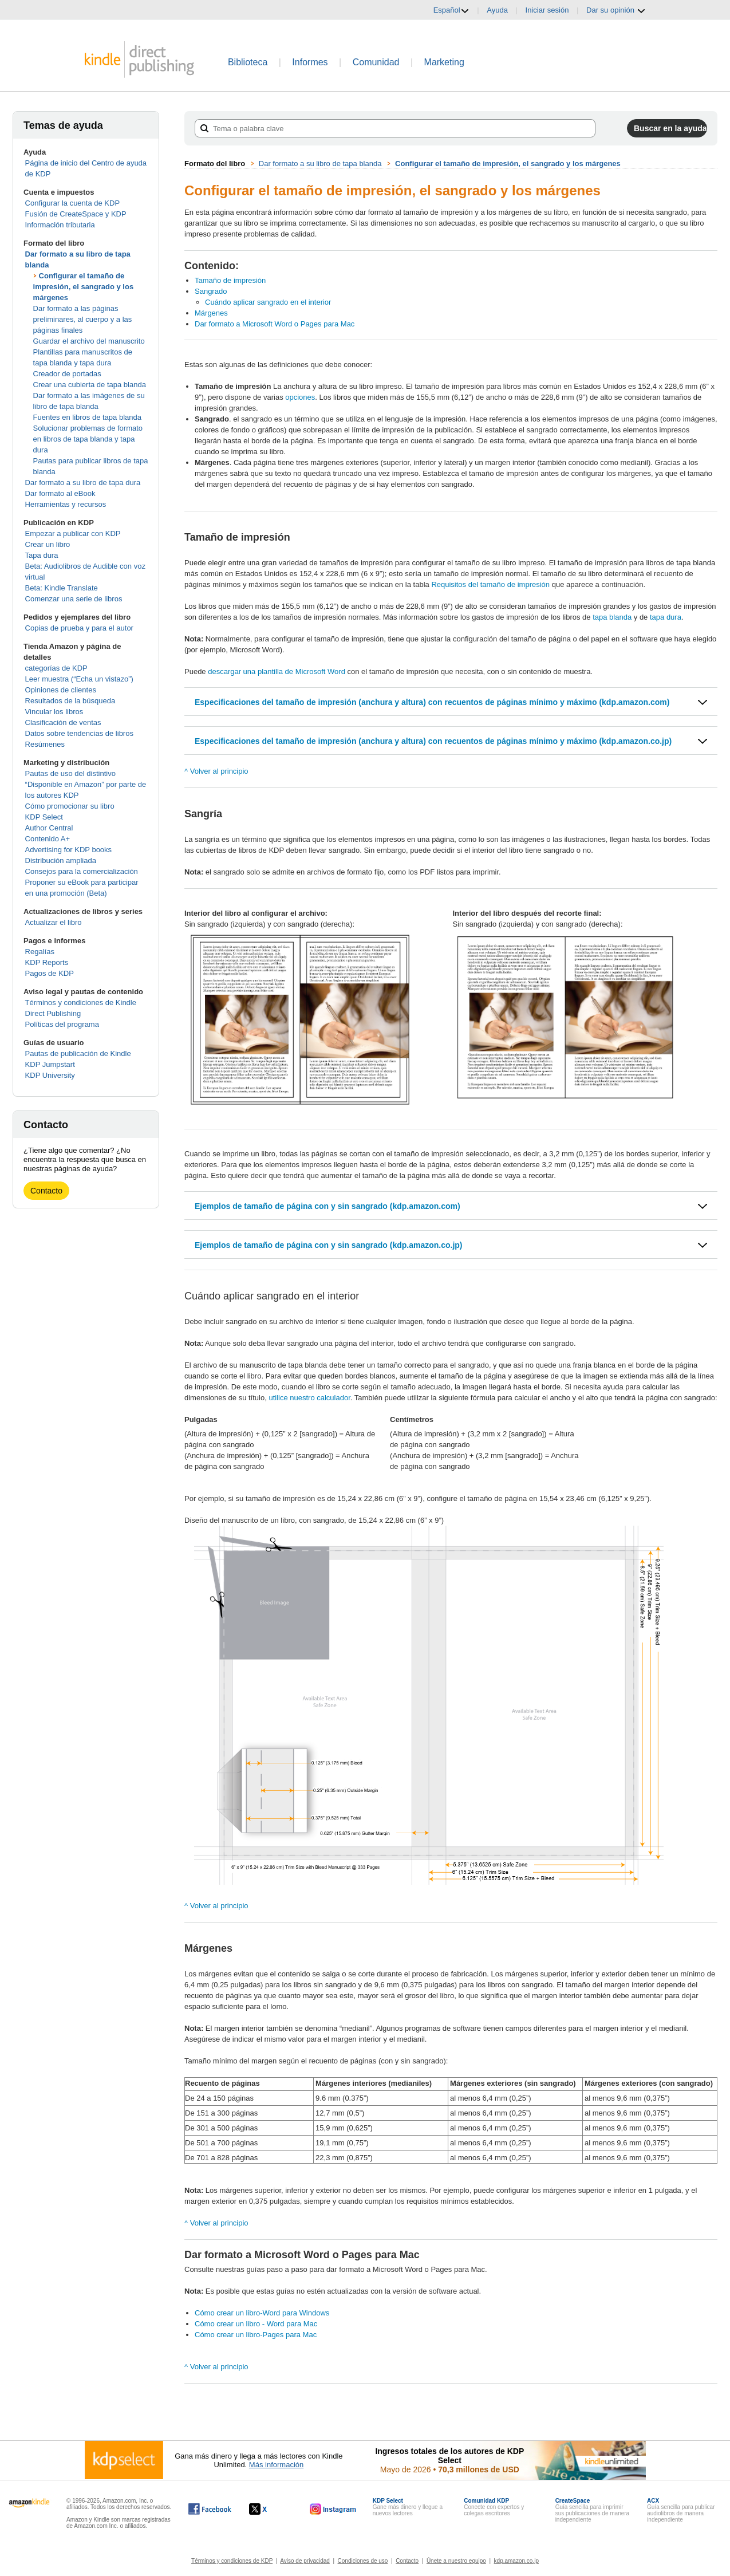  What do you see at coordinates (256, 2323) in the screenshot?
I see `Cómo crear un libro - Word para Mac` at bounding box center [256, 2323].